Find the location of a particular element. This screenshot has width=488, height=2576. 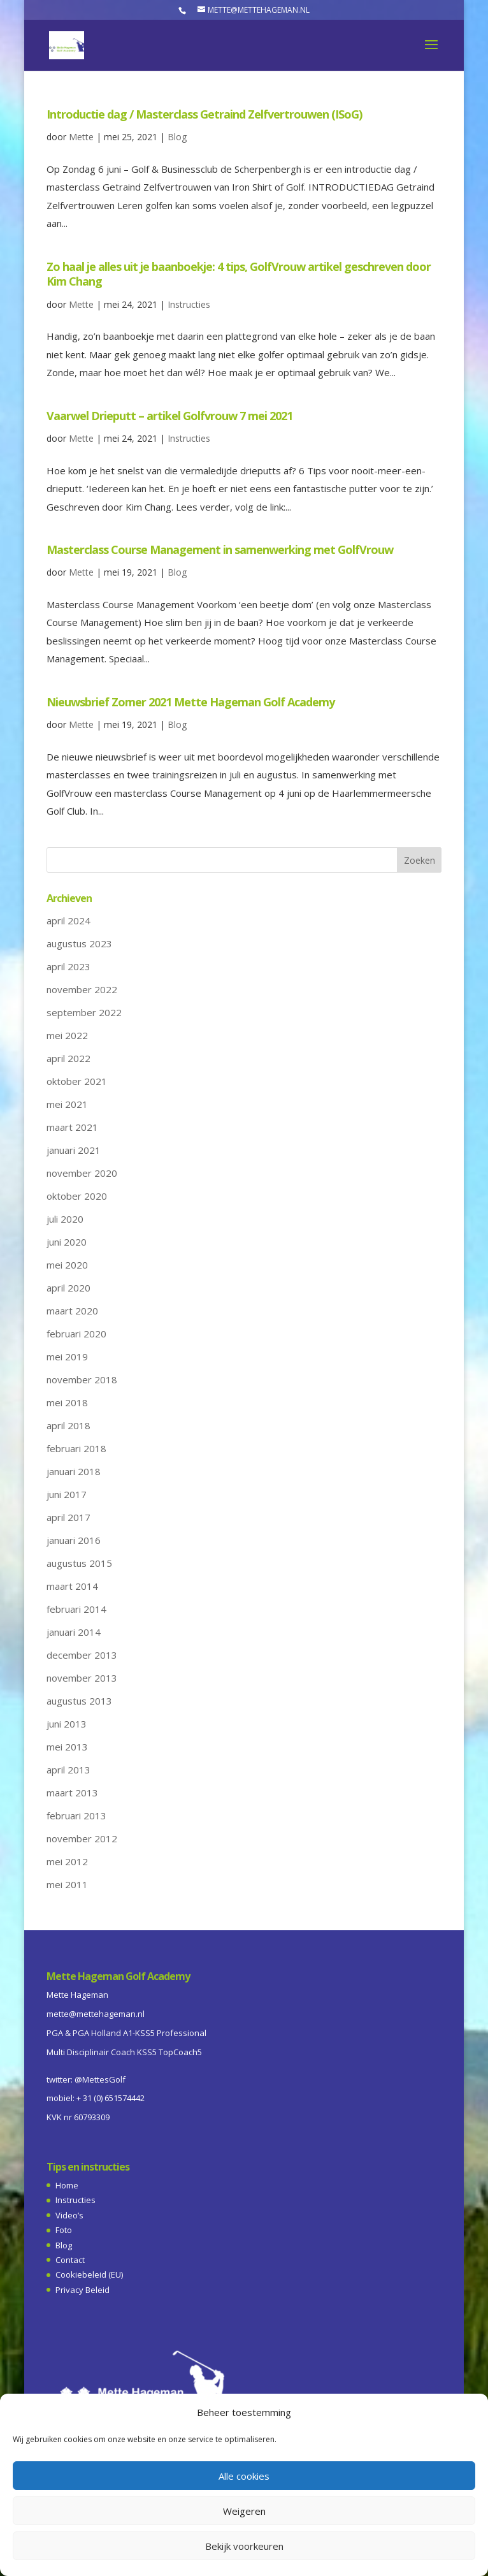

Instructies is located at coordinates (189, 304).